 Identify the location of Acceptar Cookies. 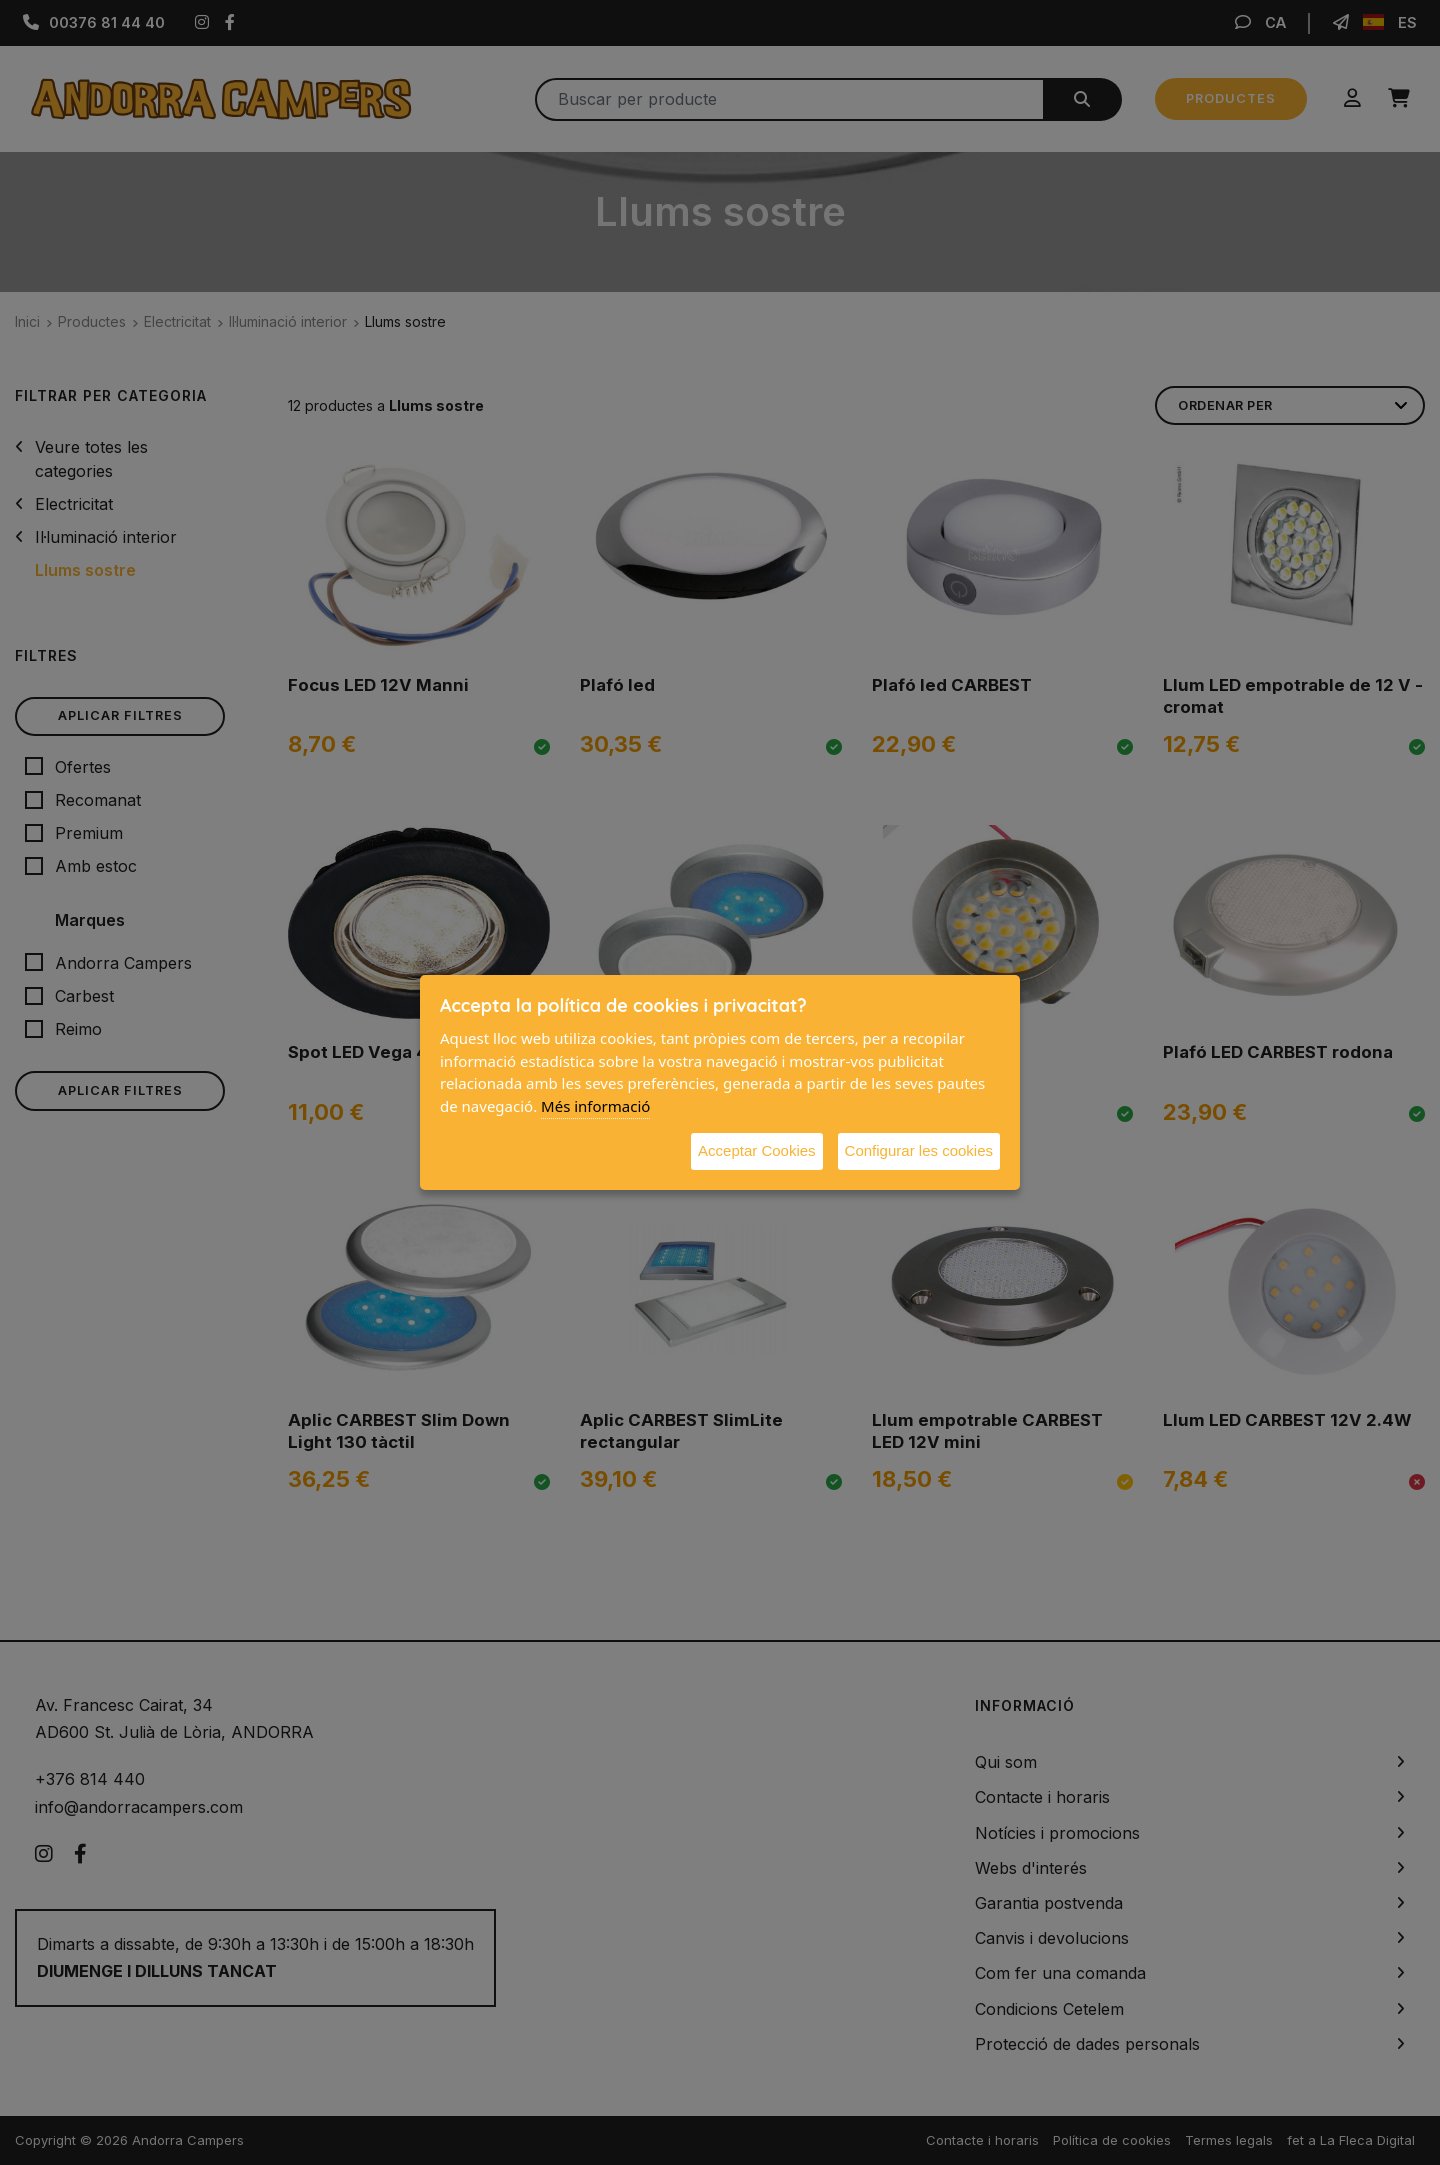
(757, 1150).